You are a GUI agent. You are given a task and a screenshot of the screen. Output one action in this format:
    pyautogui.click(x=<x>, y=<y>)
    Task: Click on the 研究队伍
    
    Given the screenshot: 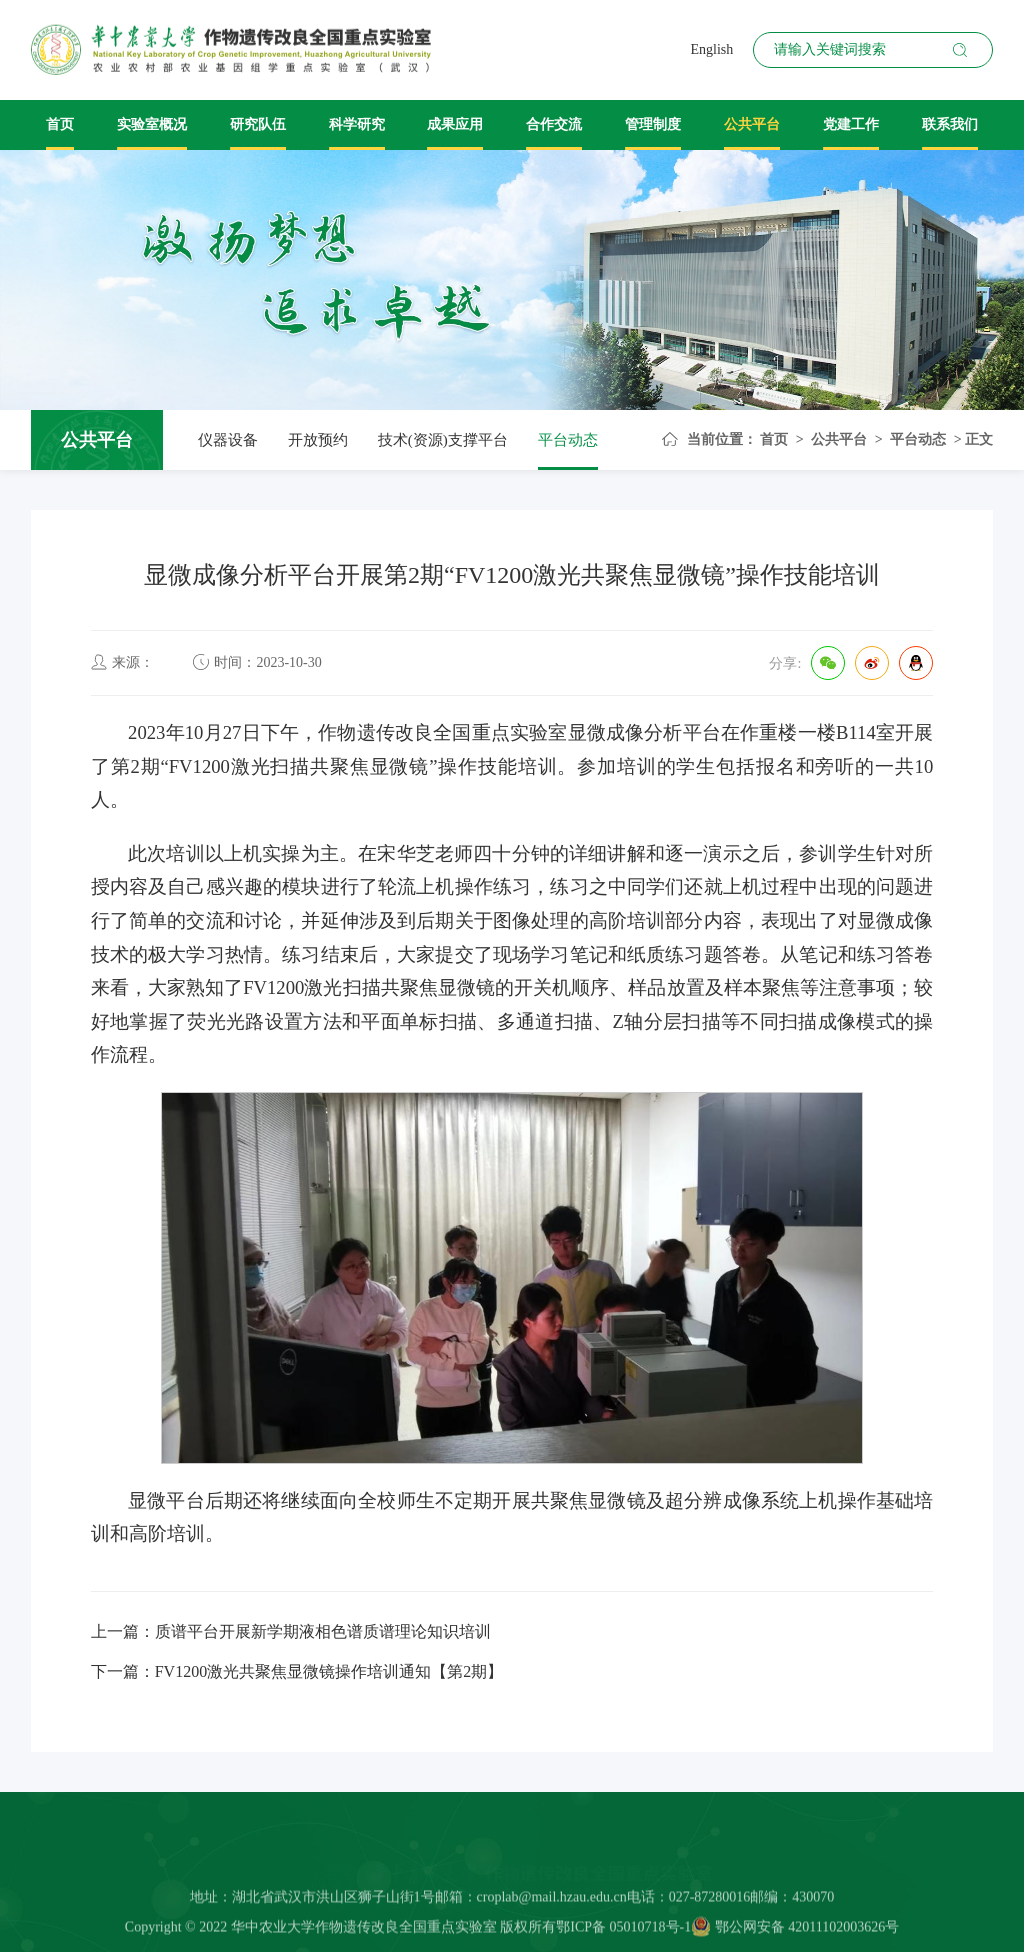 What is the action you would take?
    pyautogui.click(x=258, y=124)
    